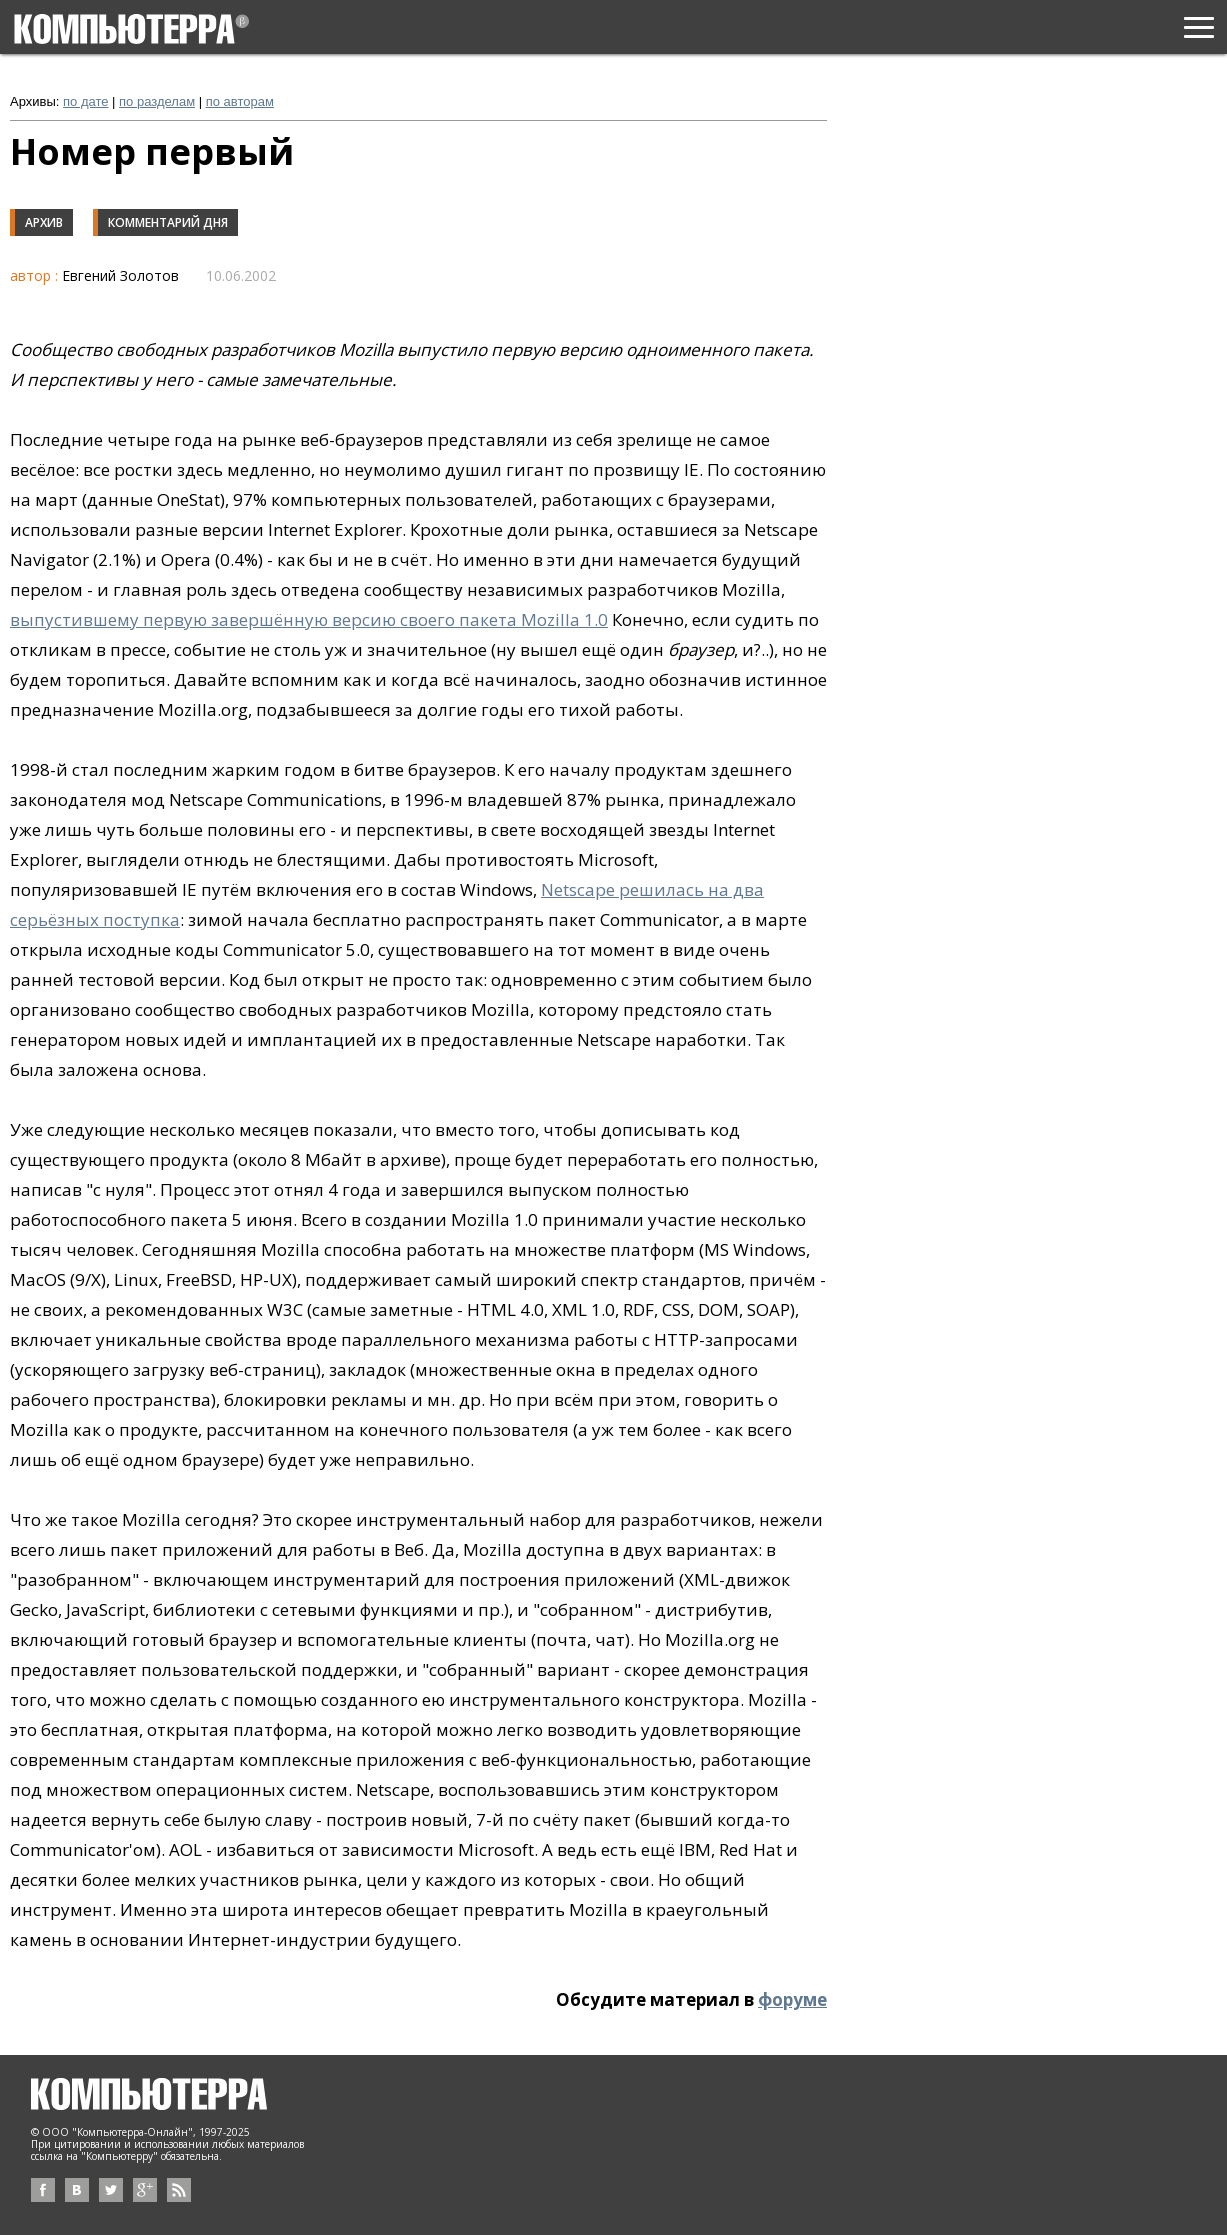  I want to click on форуме, so click(792, 1999).